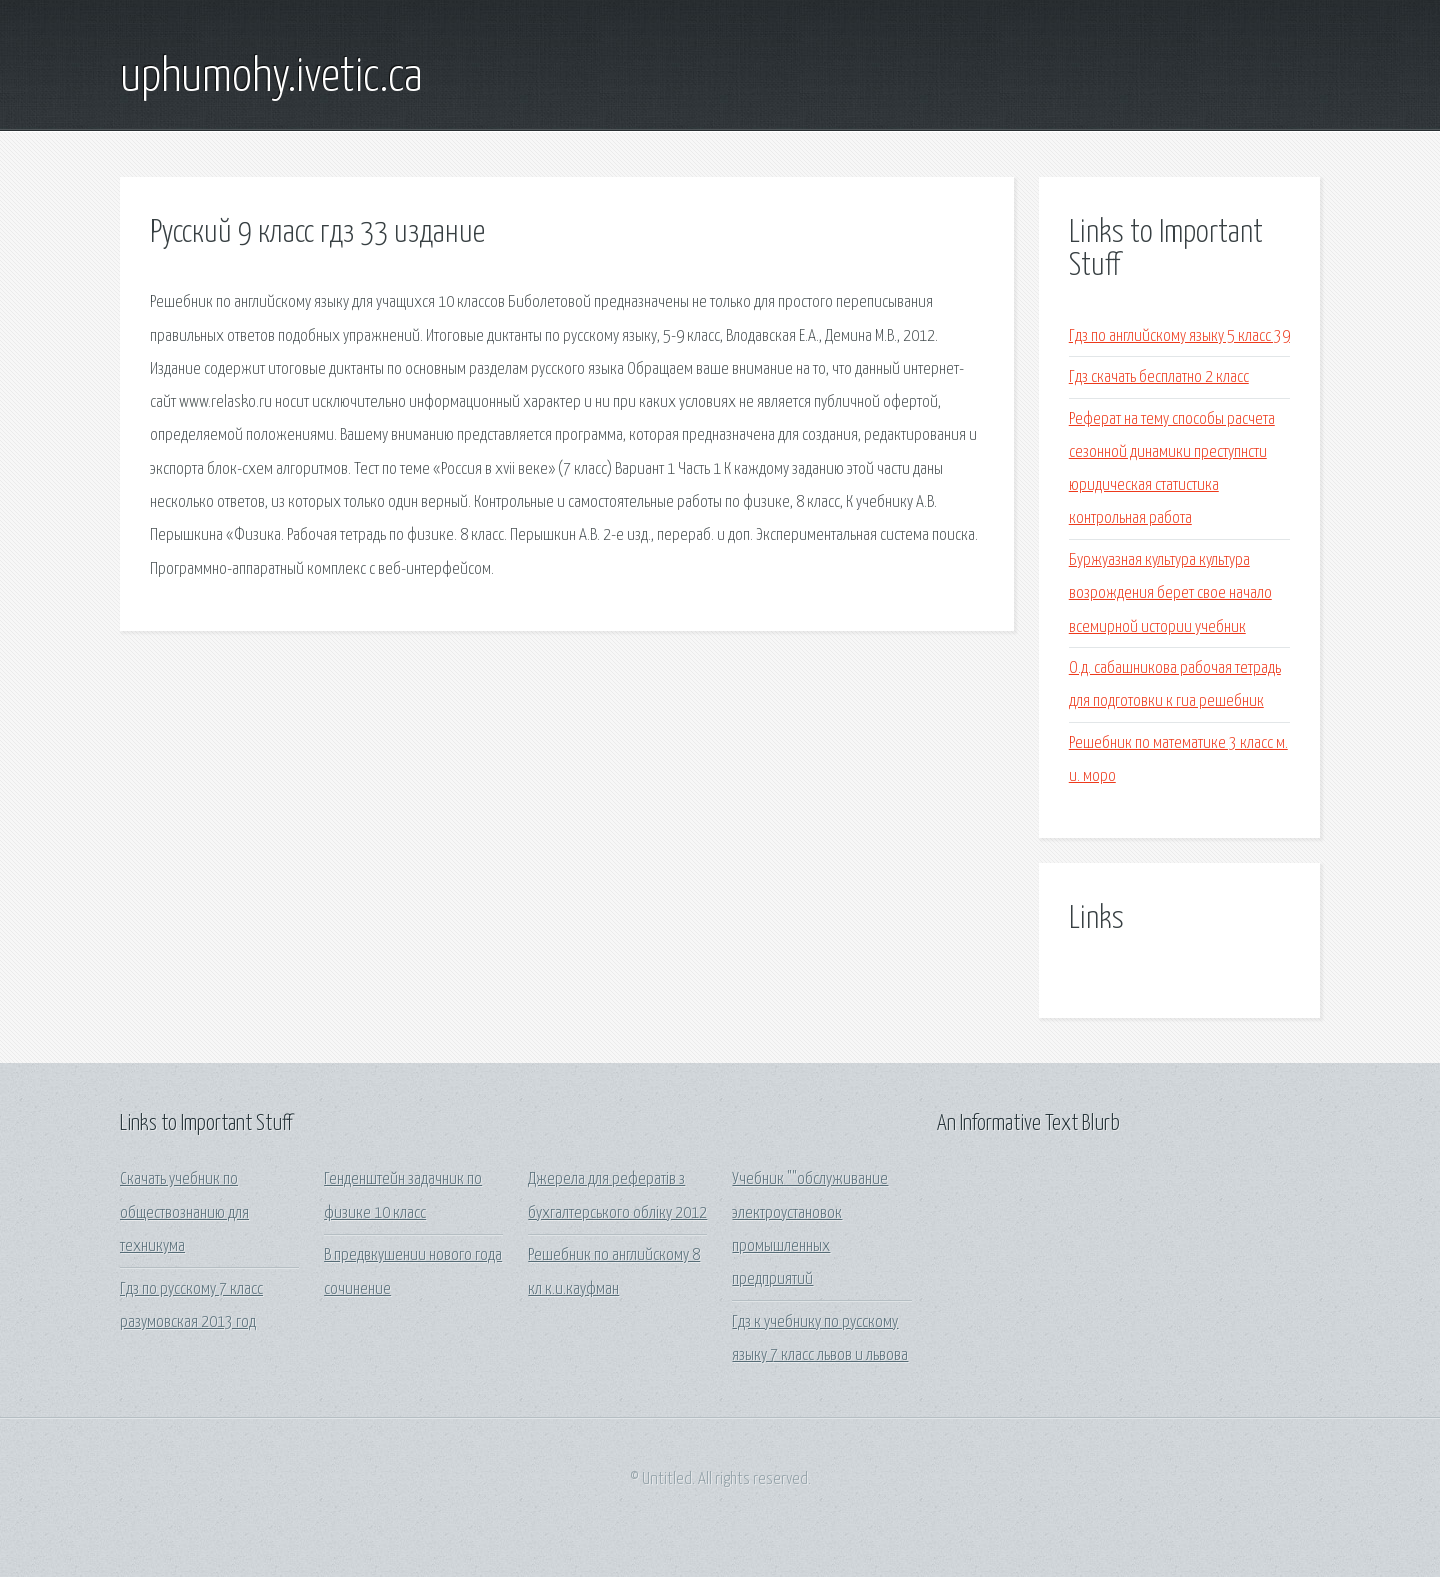 Image resolution: width=1440 pixels, height=1577 pixels. Describe the element at coordinates (1179, 336) in the screenshot. I see `Гдз по английскому языку 5 класс 39` at that location.